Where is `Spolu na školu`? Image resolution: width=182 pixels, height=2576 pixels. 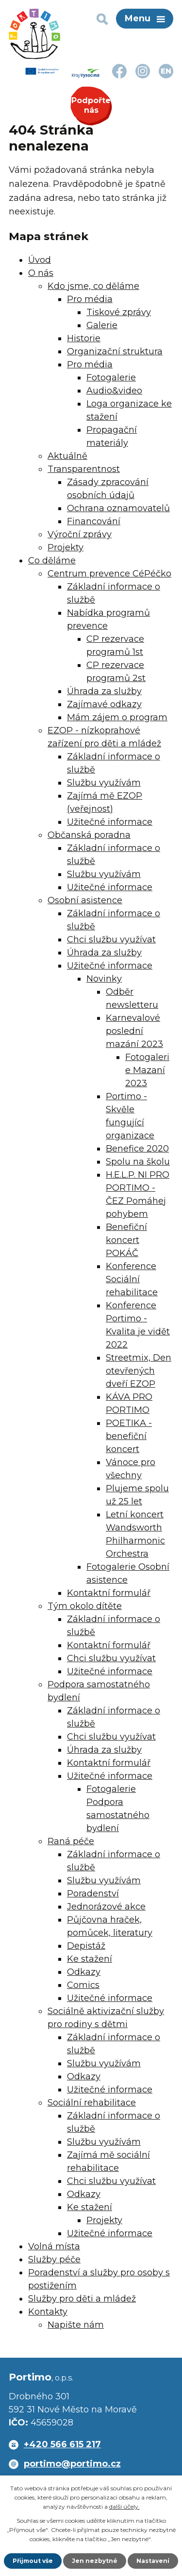 Spolu na školu is located at coordinates (138, 1161).